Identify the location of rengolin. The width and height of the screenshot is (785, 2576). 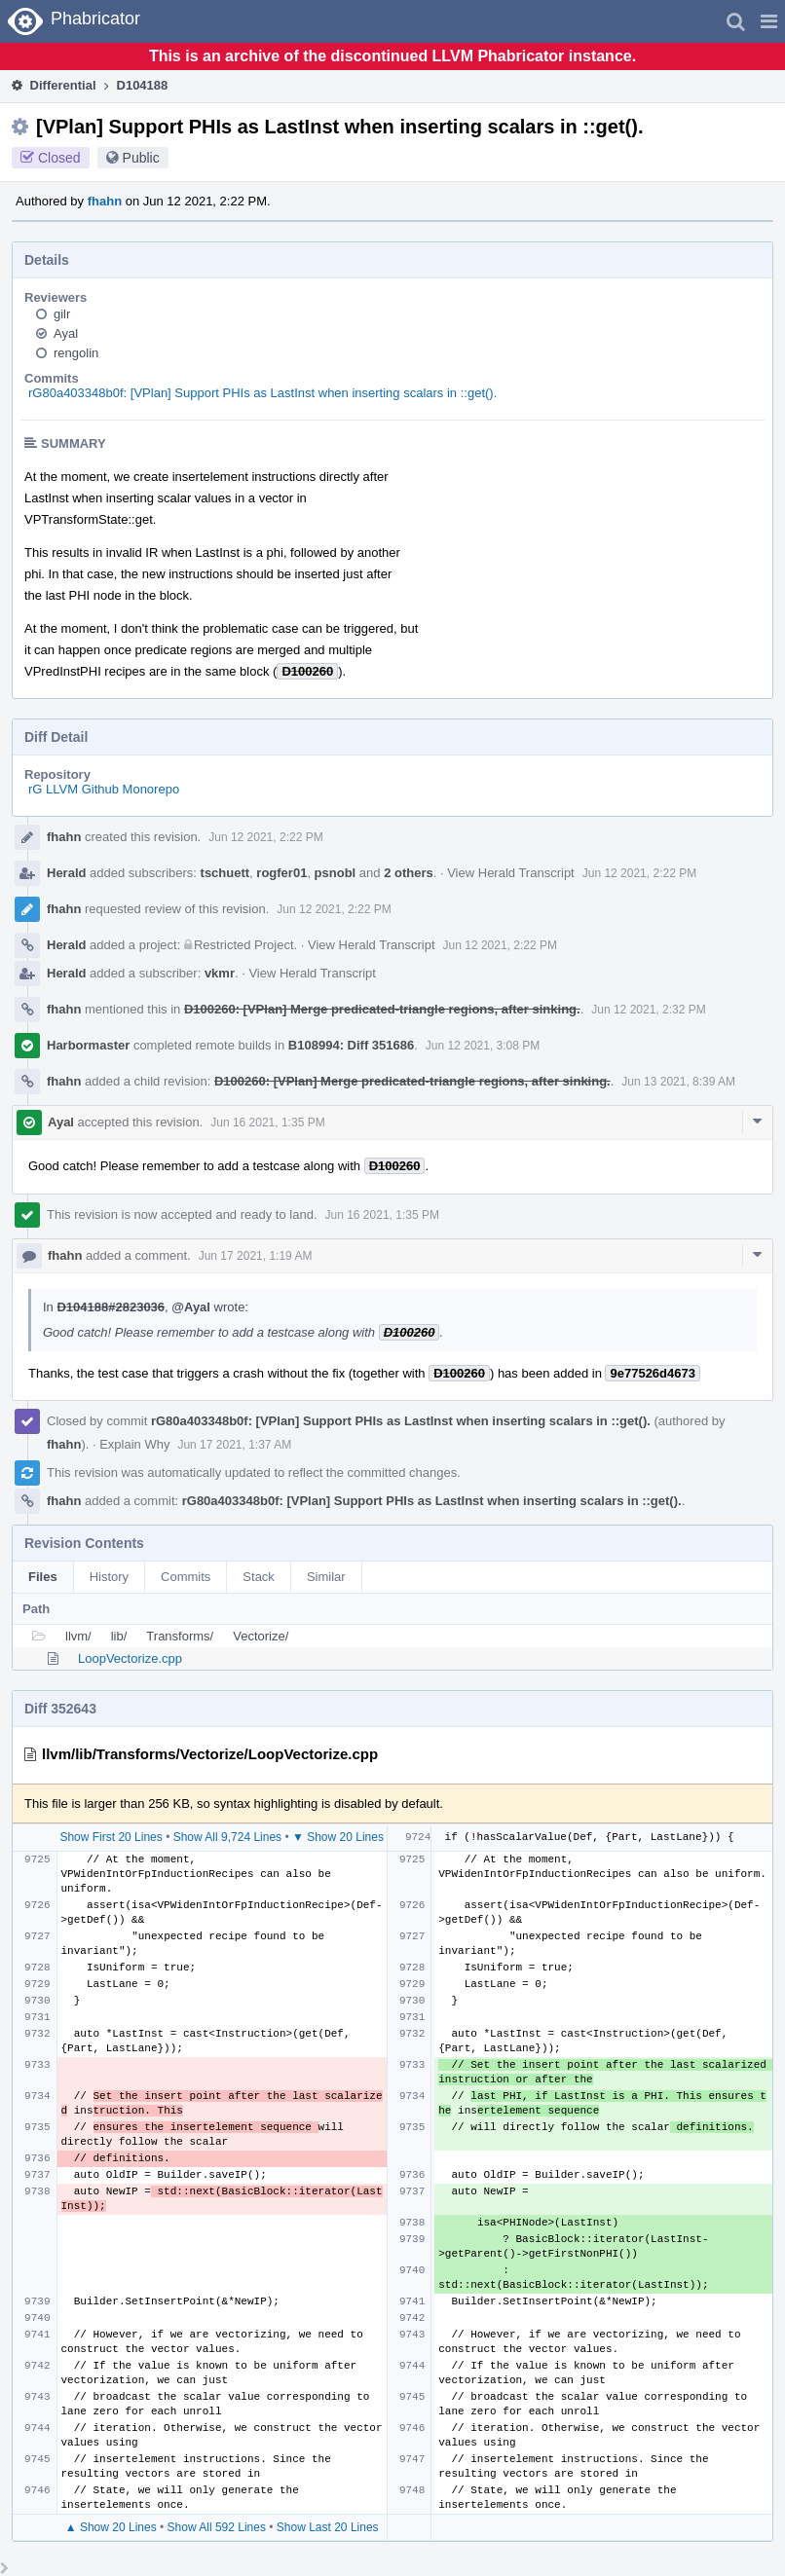
(76, 353).